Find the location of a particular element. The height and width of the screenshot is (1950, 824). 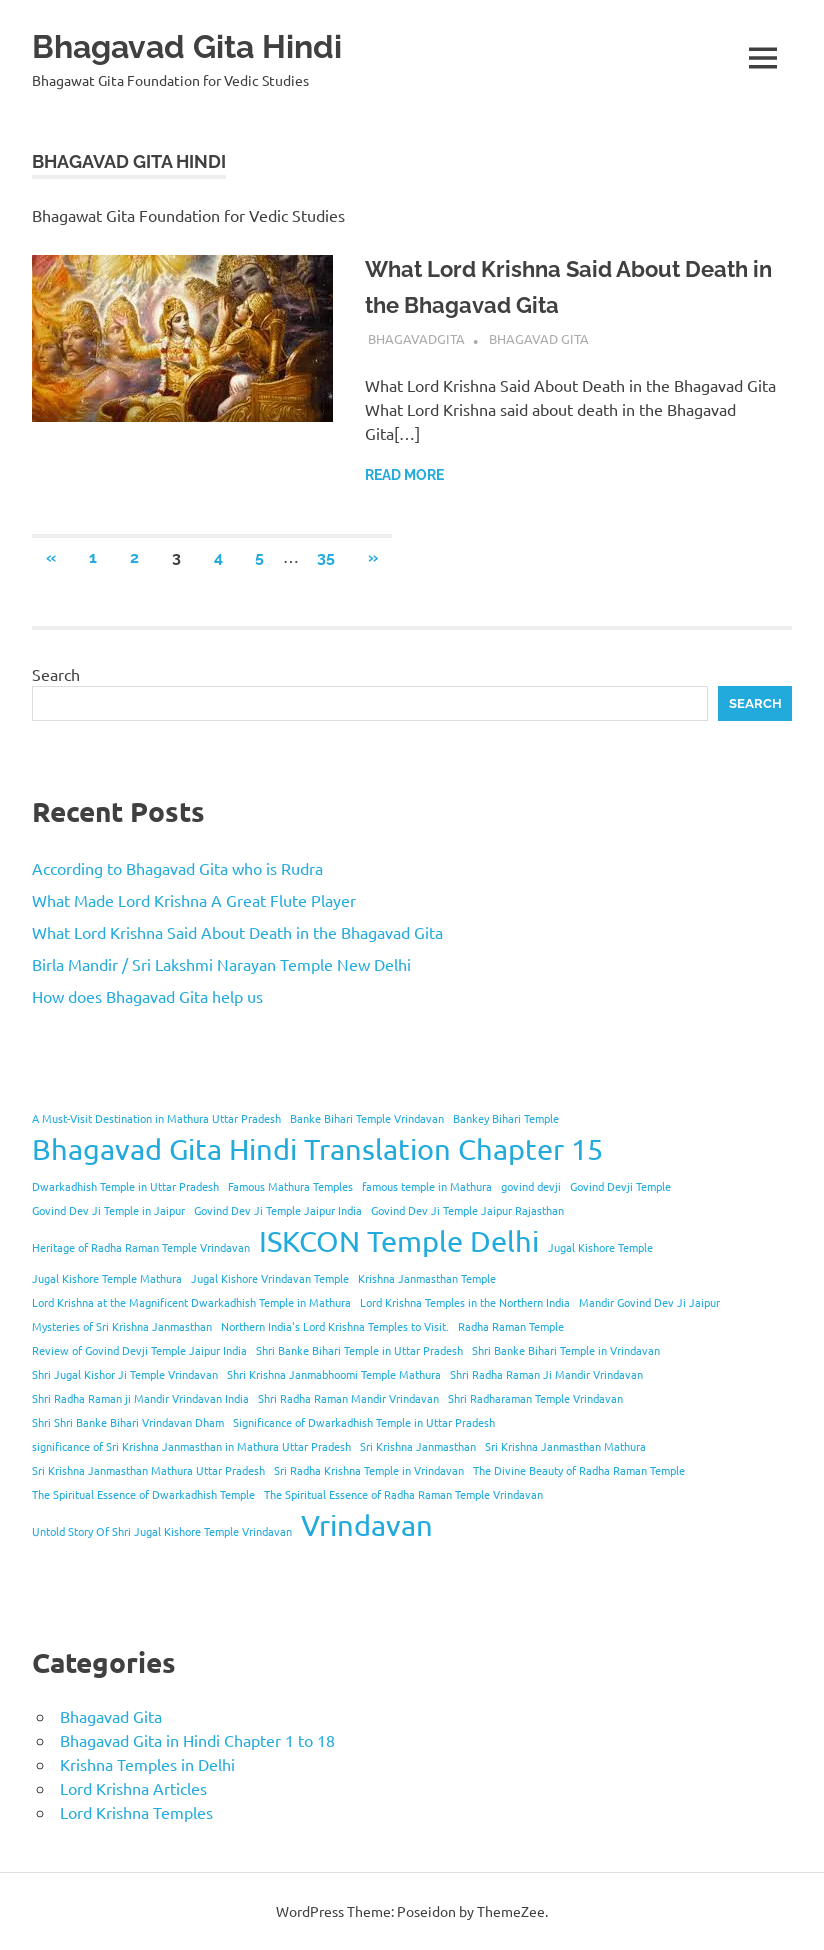

Bhagavad Gita Hindi is located at coordinates (218, 44).